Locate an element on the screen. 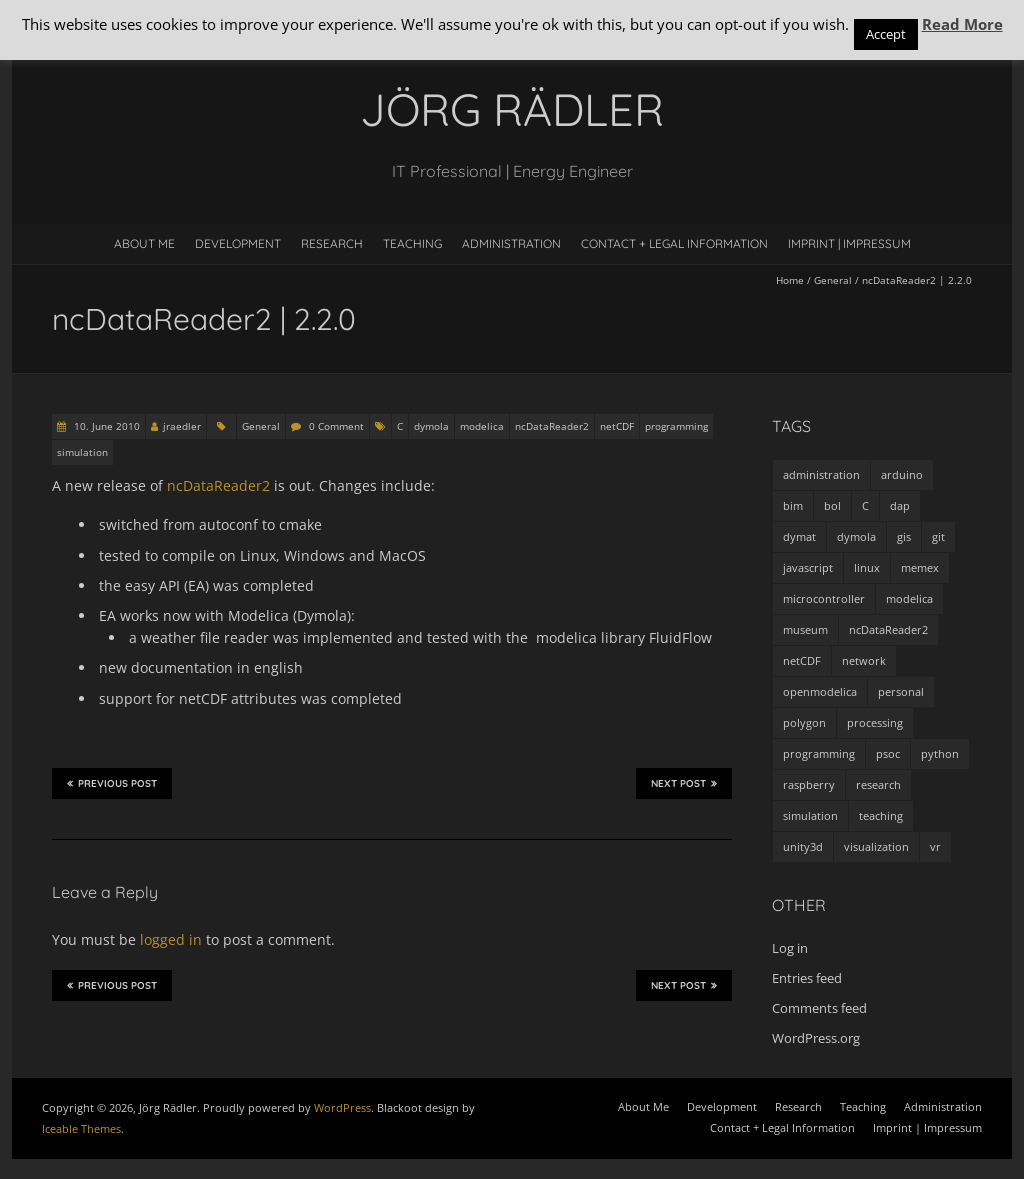  personal [personal (5 items)] is located at coordinates (901, 691).